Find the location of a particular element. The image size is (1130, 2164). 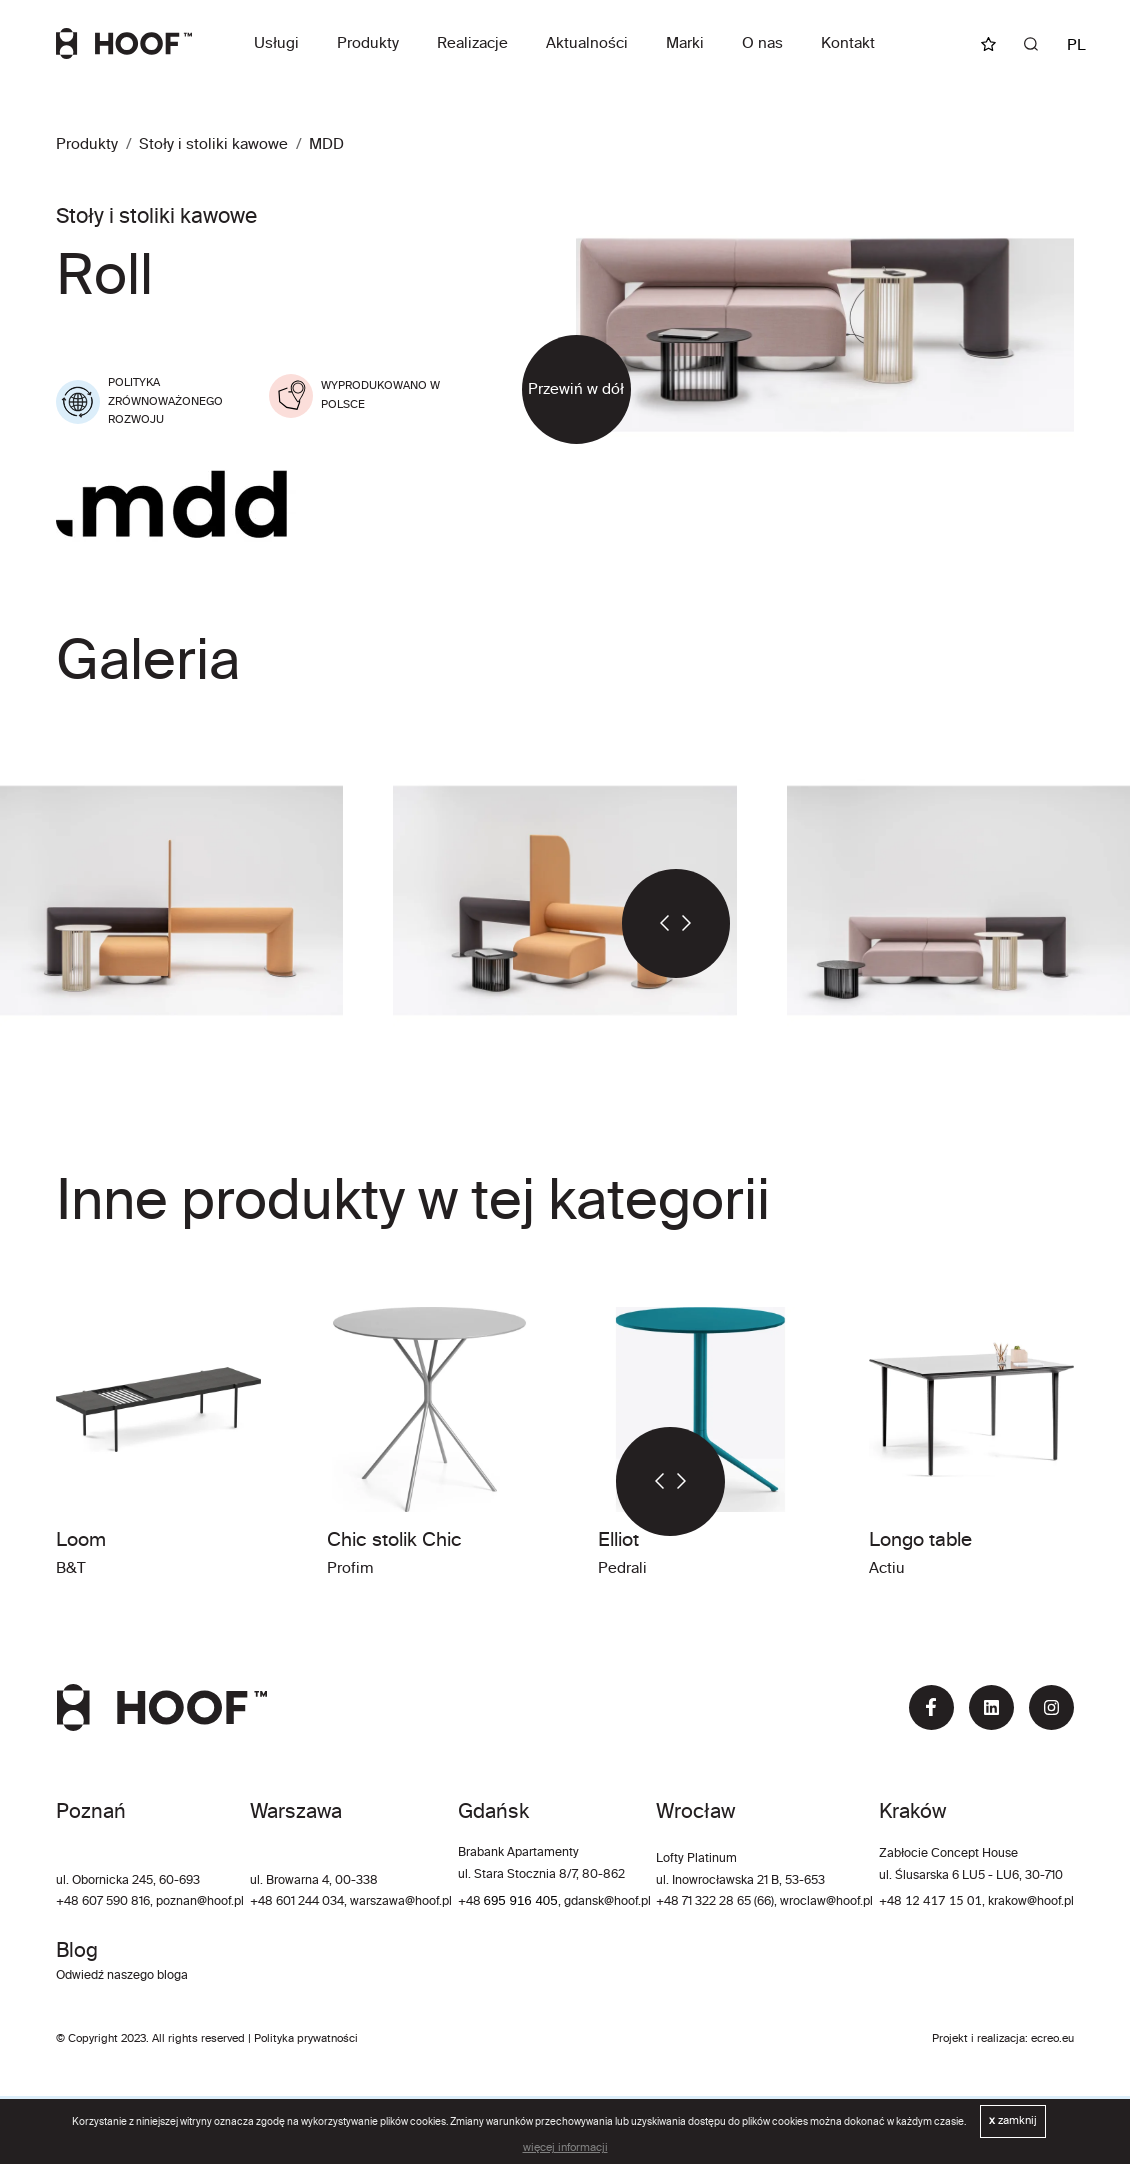

Projekt i realizacja is located at coordinates (978, 2039).